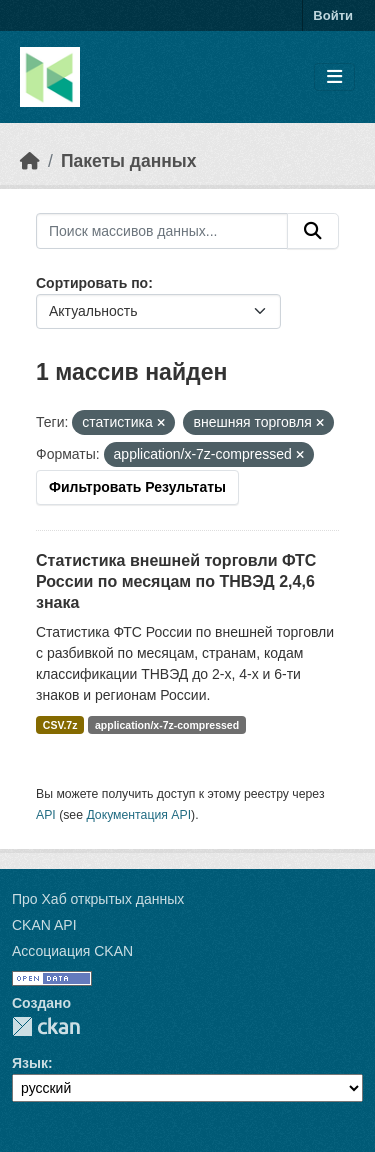  Describe the element at coordinates (72, 951) in the screenshot. I see `Ассоциация CKAN` at that location.